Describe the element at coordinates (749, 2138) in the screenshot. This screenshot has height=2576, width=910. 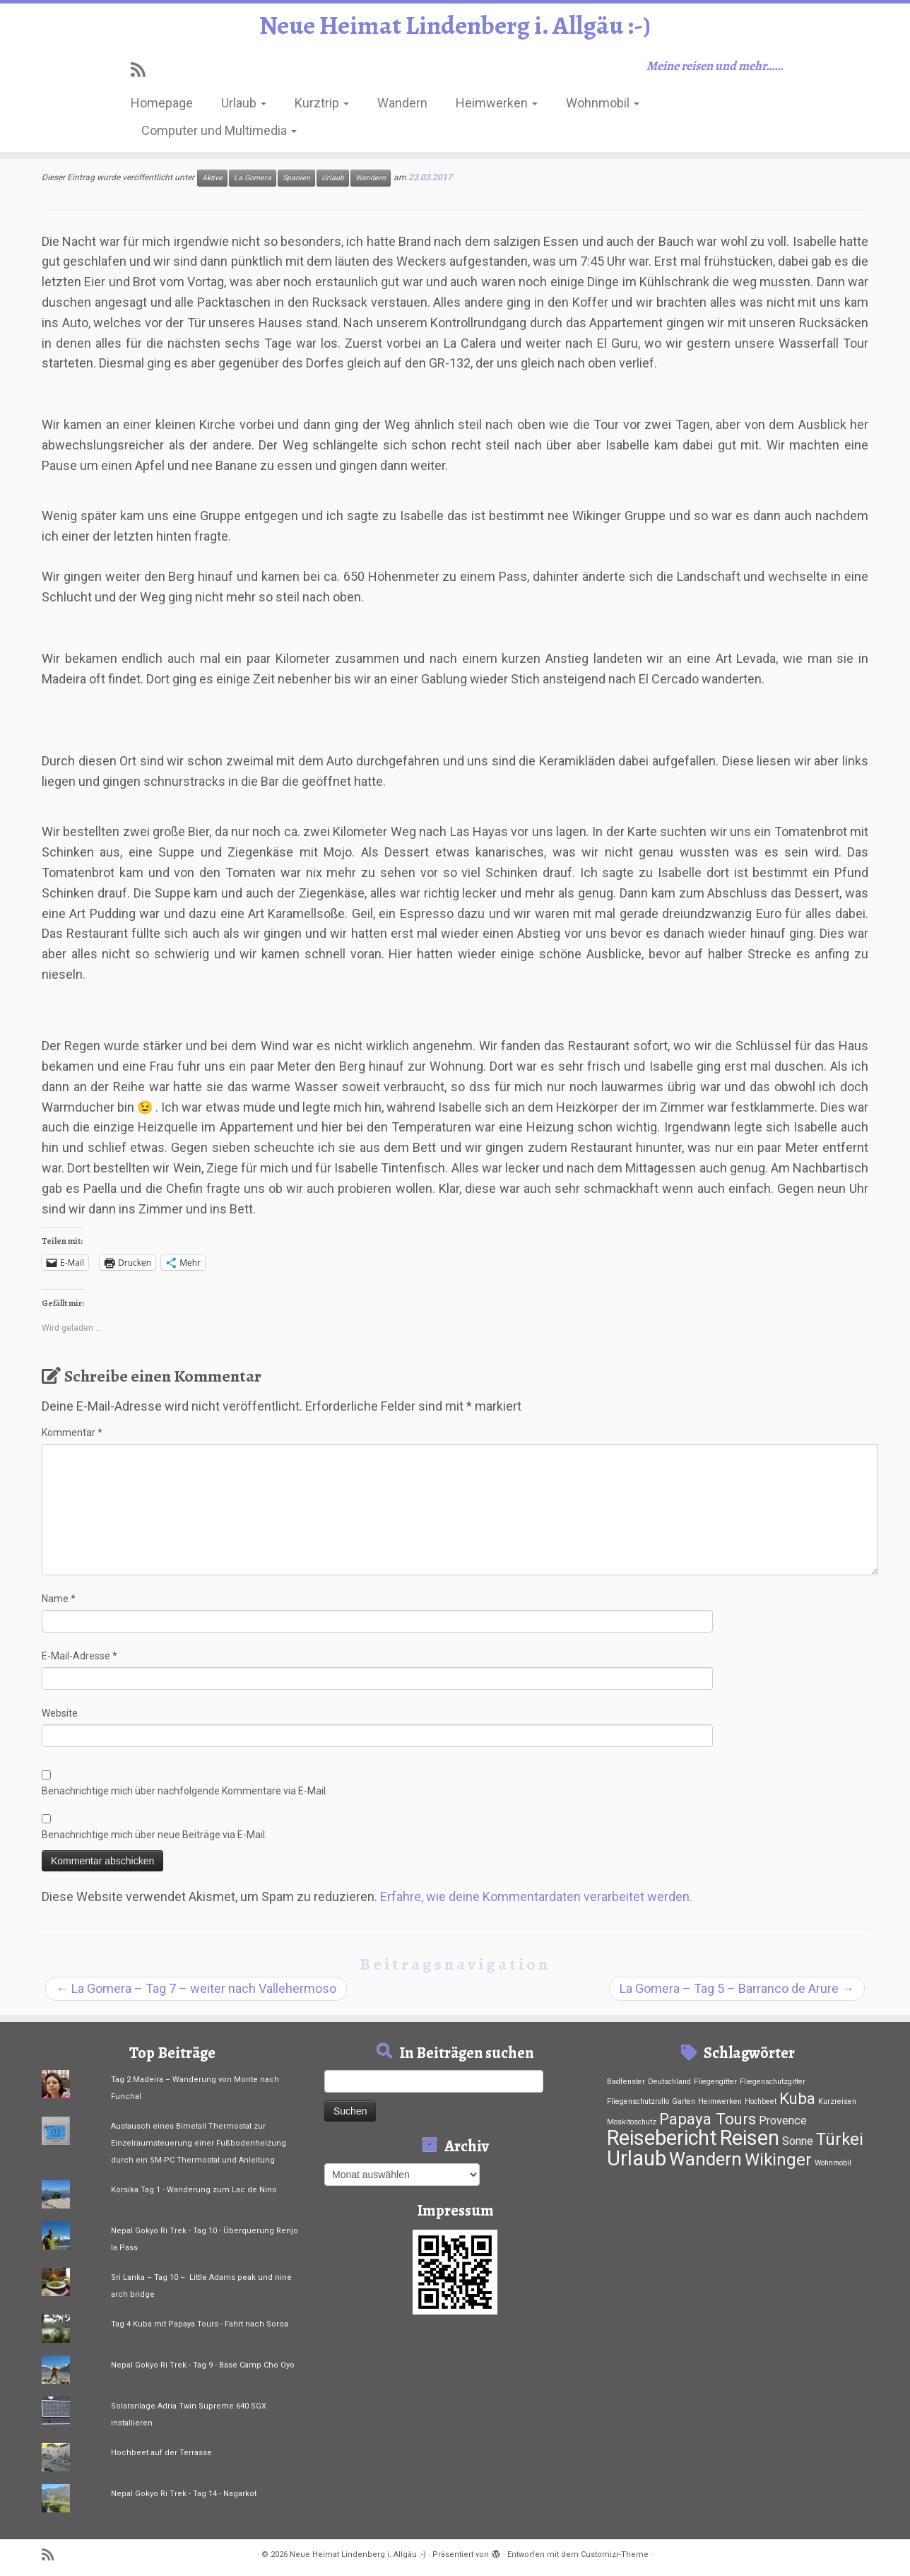
I see `Reisen [Reisen (33 Einträge)]` at that location.